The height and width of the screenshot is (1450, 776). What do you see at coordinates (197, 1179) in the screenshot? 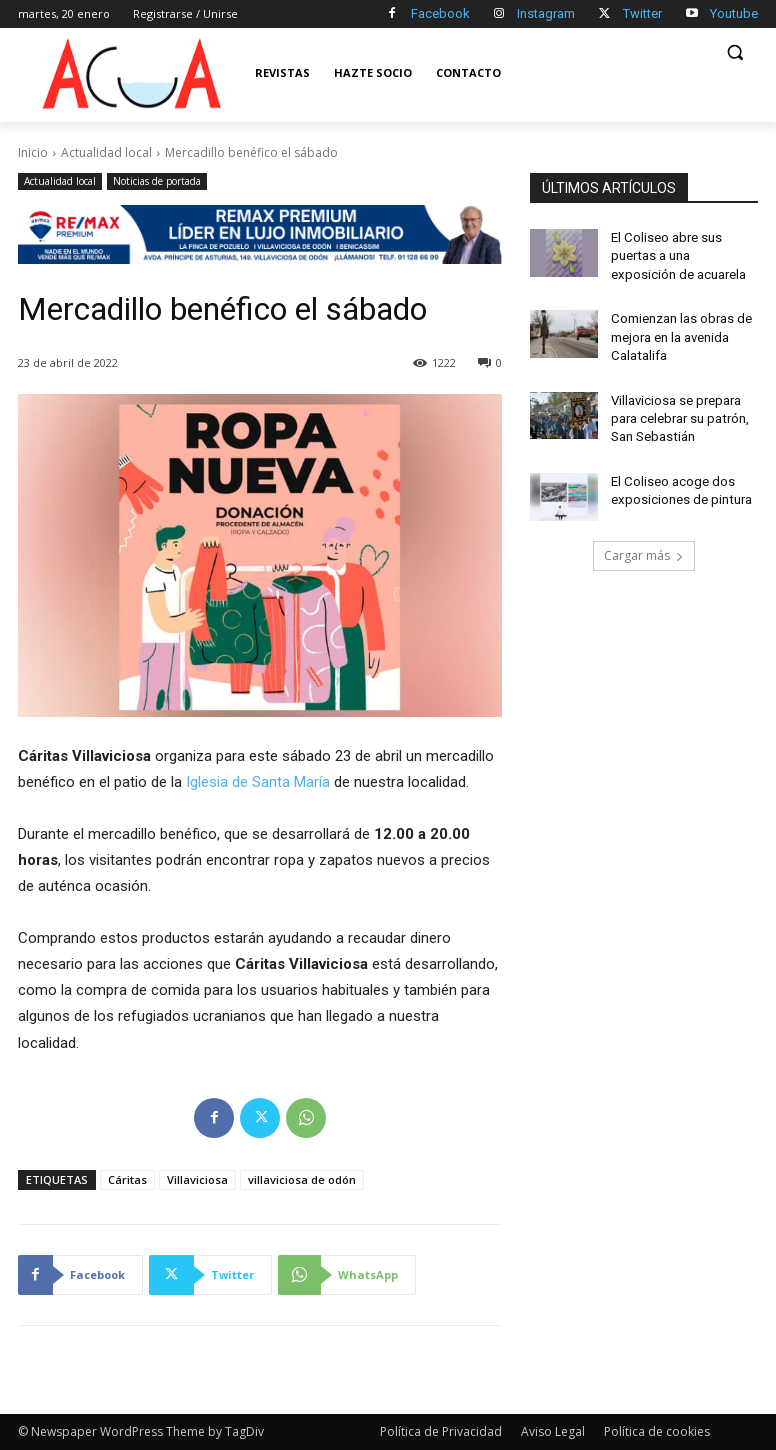
I see `Villaviciosa` at bounding box center [197, 1179].